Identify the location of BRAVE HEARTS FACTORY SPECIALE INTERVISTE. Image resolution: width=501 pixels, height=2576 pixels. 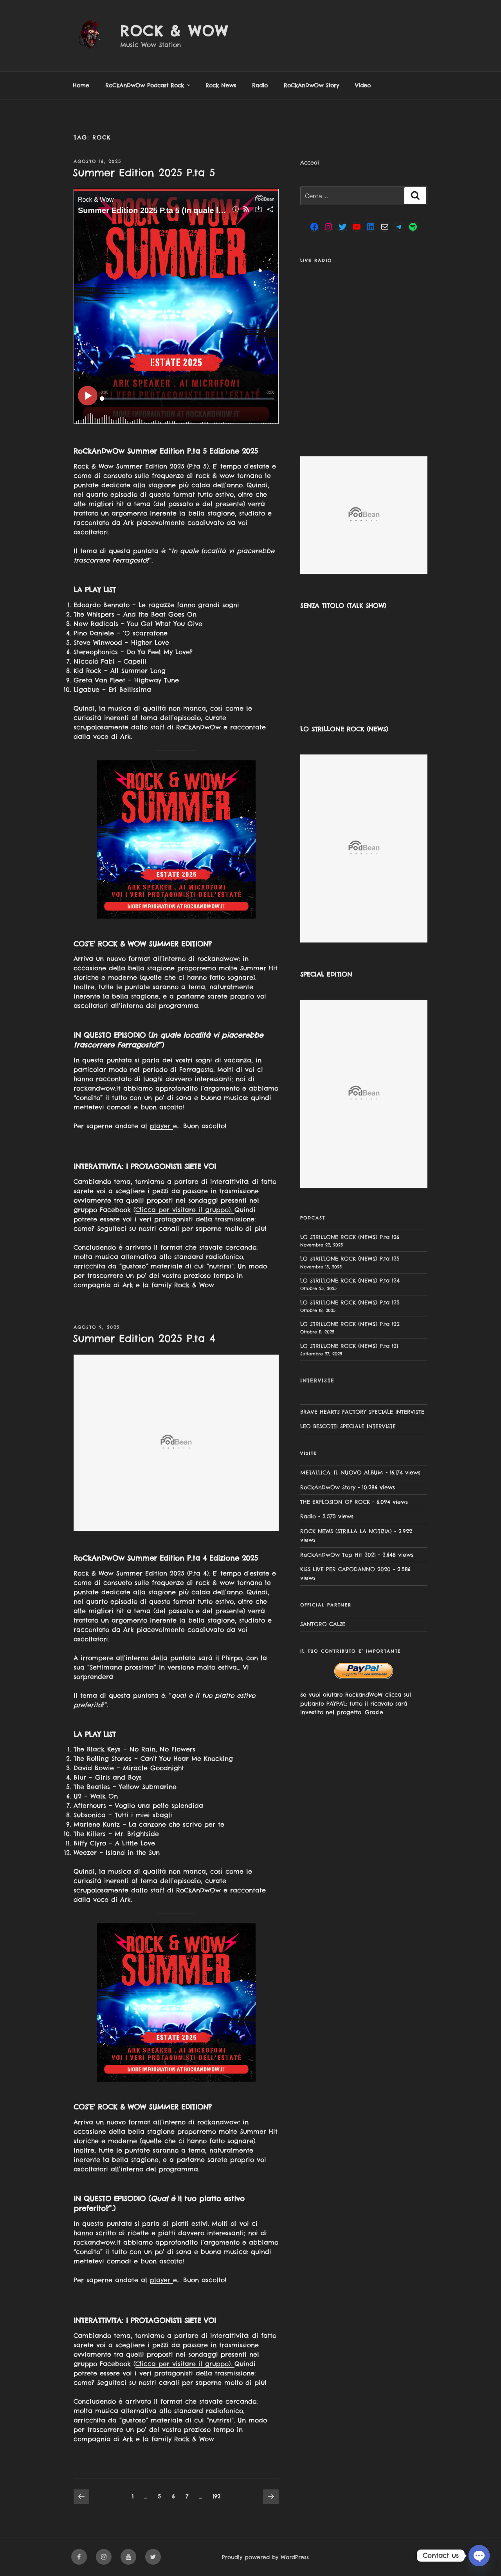
(362, 1411).